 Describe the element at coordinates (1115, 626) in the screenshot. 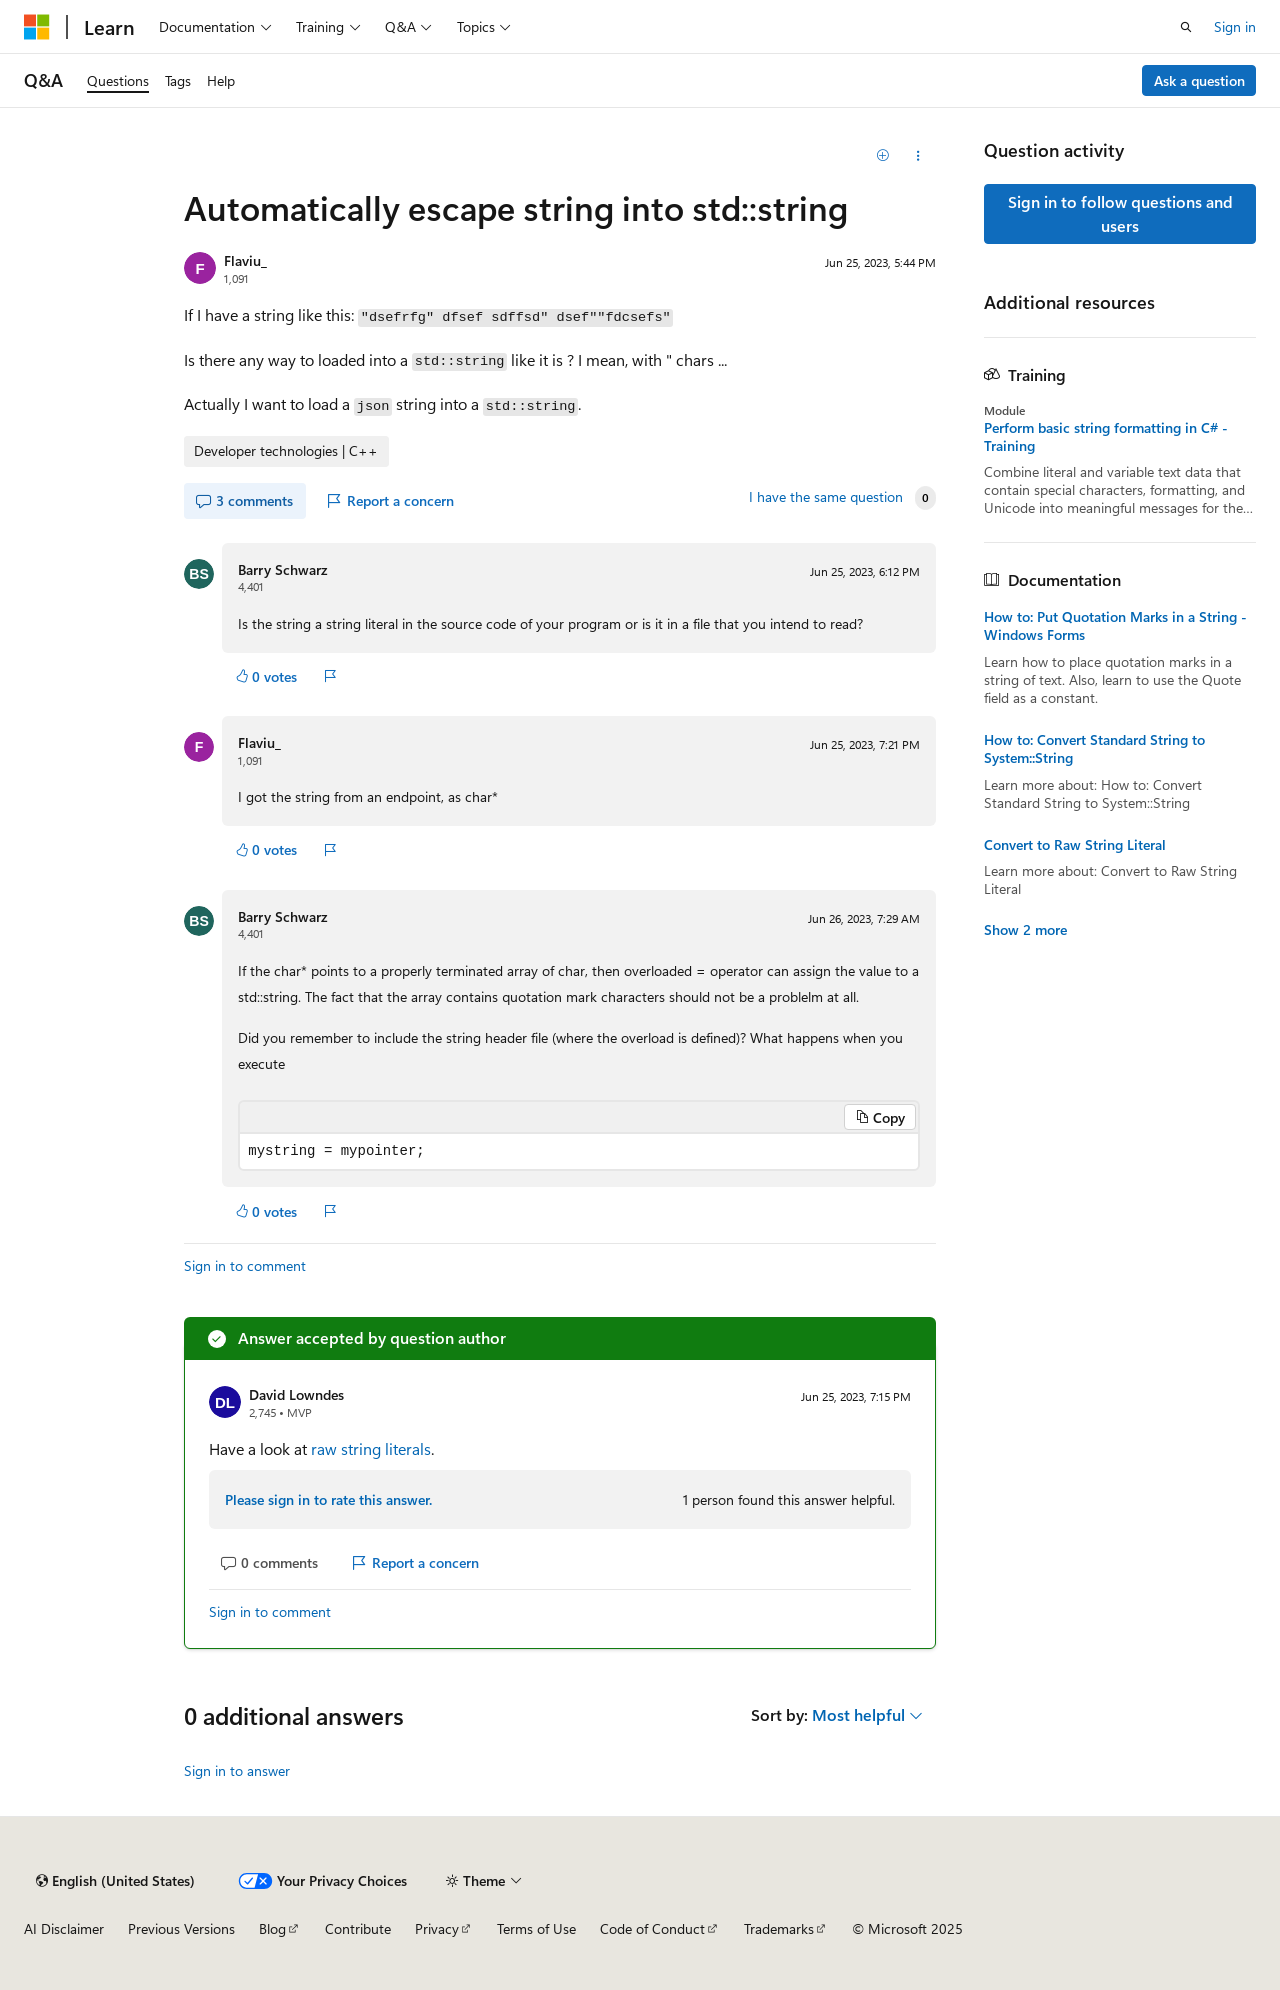

I see `How to: Put Quotation Marks in a String - Windows Forms` at that location.